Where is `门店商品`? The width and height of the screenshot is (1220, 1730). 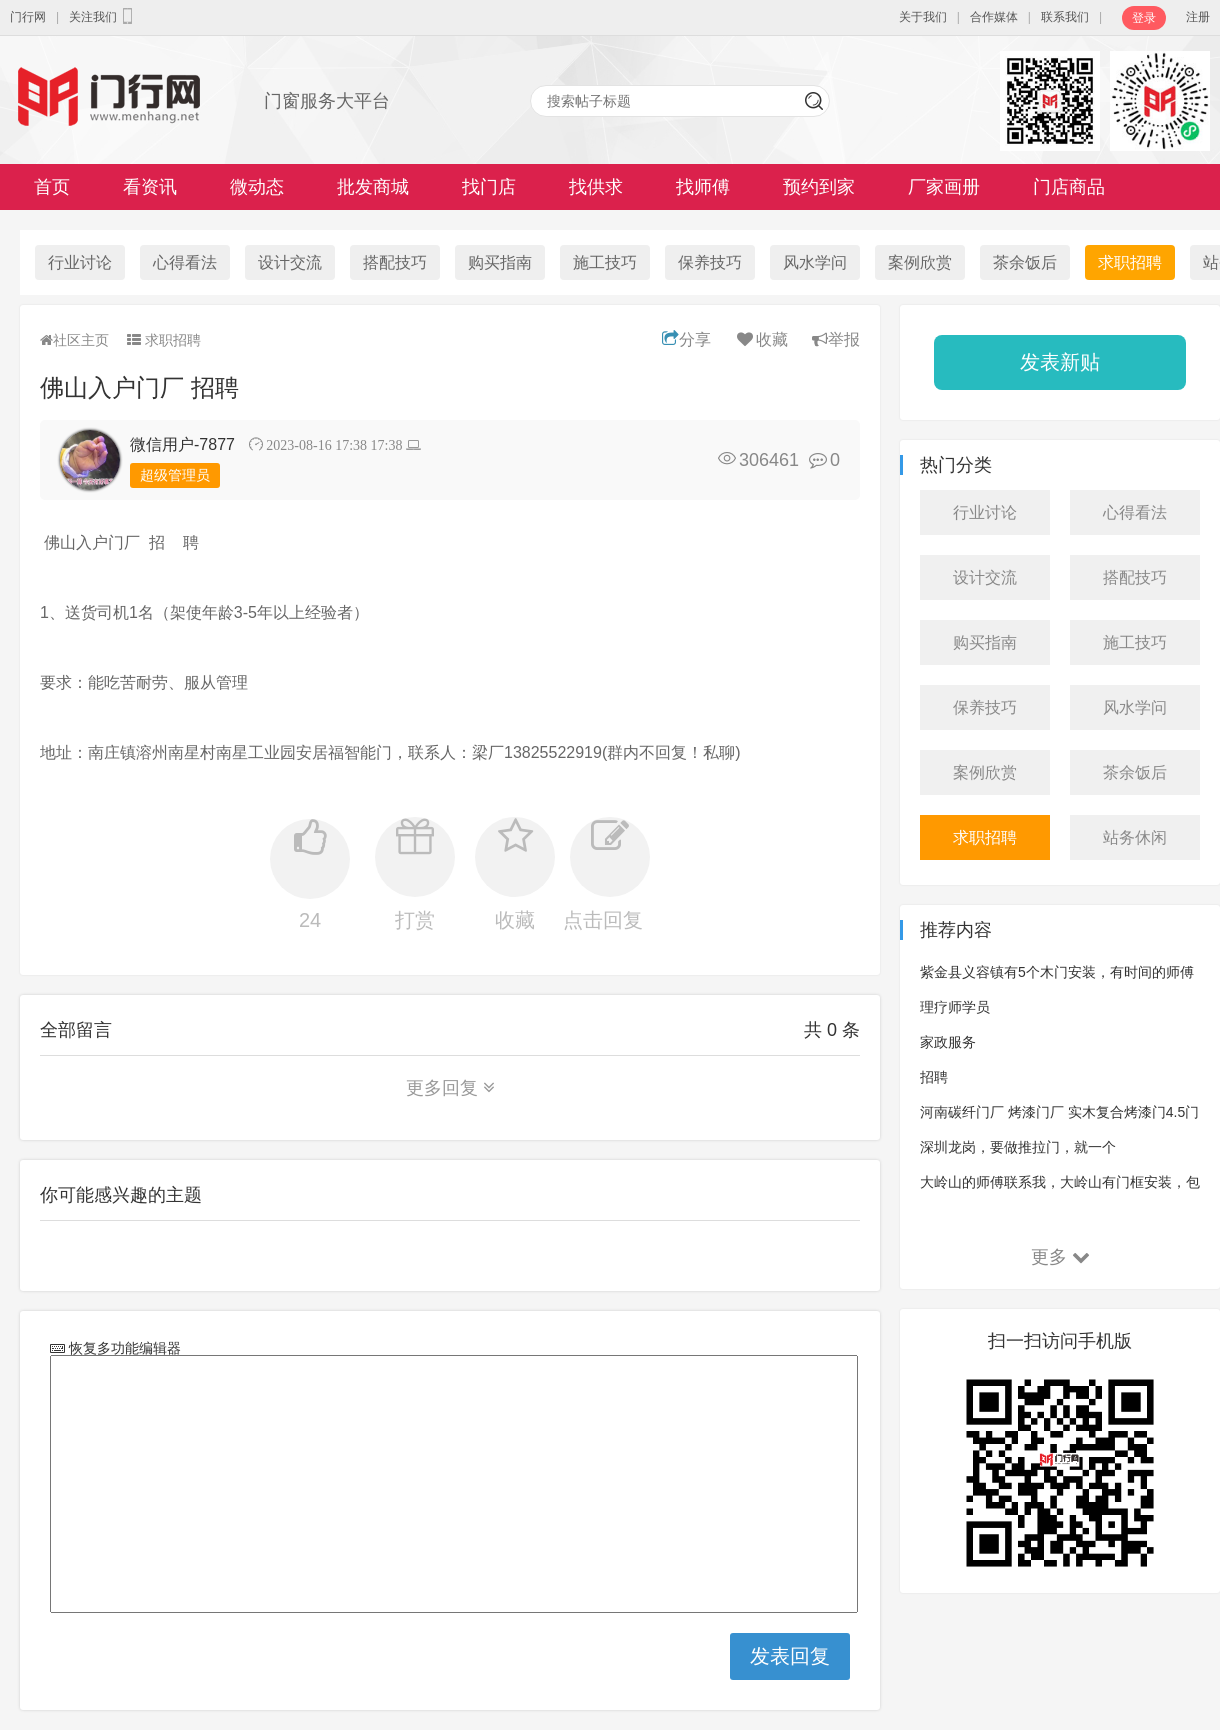
门店商品 is located at coordinates (1069, 187).